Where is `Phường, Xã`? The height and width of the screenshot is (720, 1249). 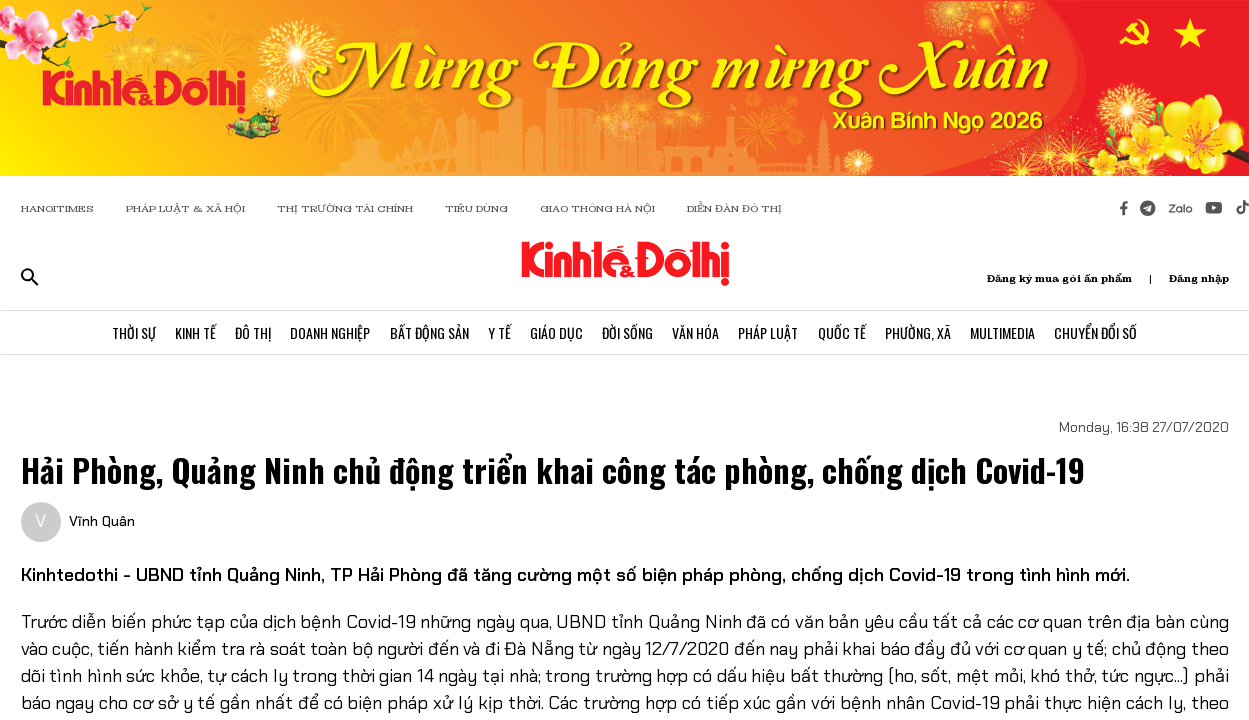 Phường, Xã is located at coordinates (922, 333).